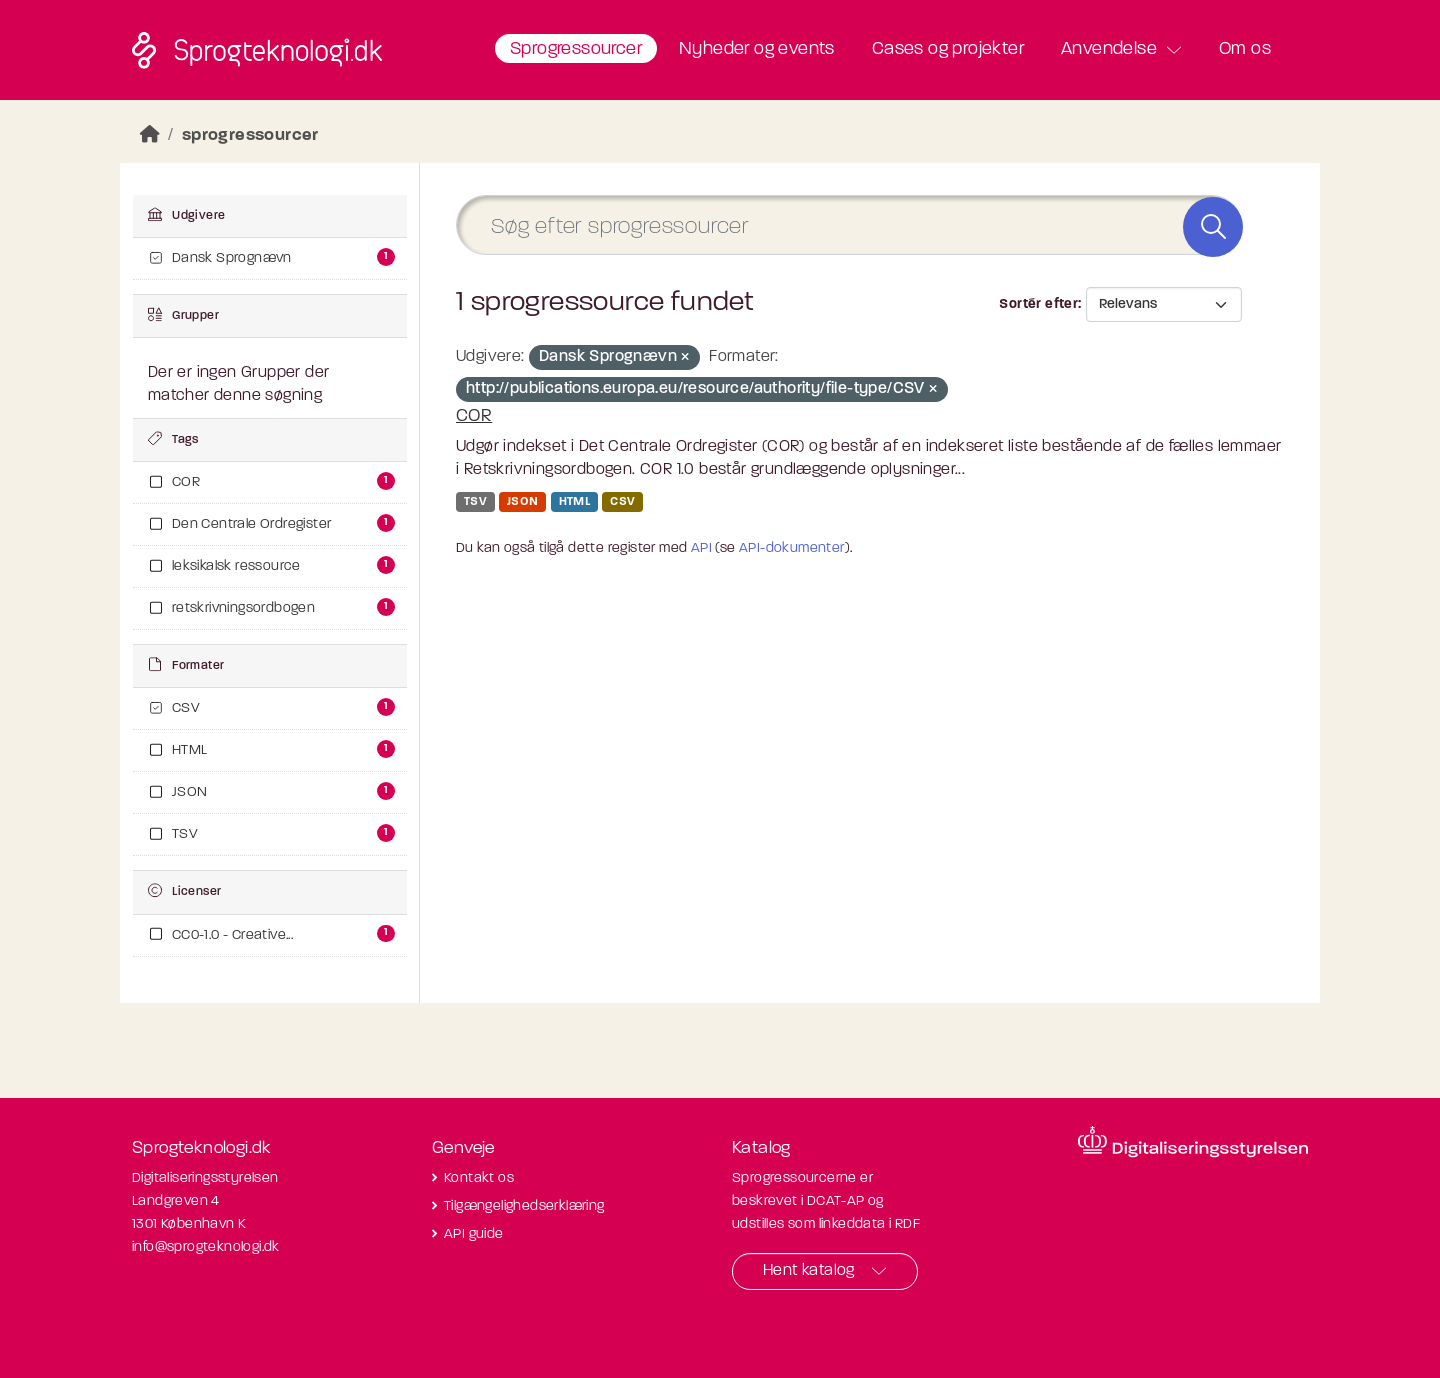 This screenshot has width=1440, height=1378. Describe the element at coordinates (792, 548) in the screenshot. I see `API-dokumenter` at that location.